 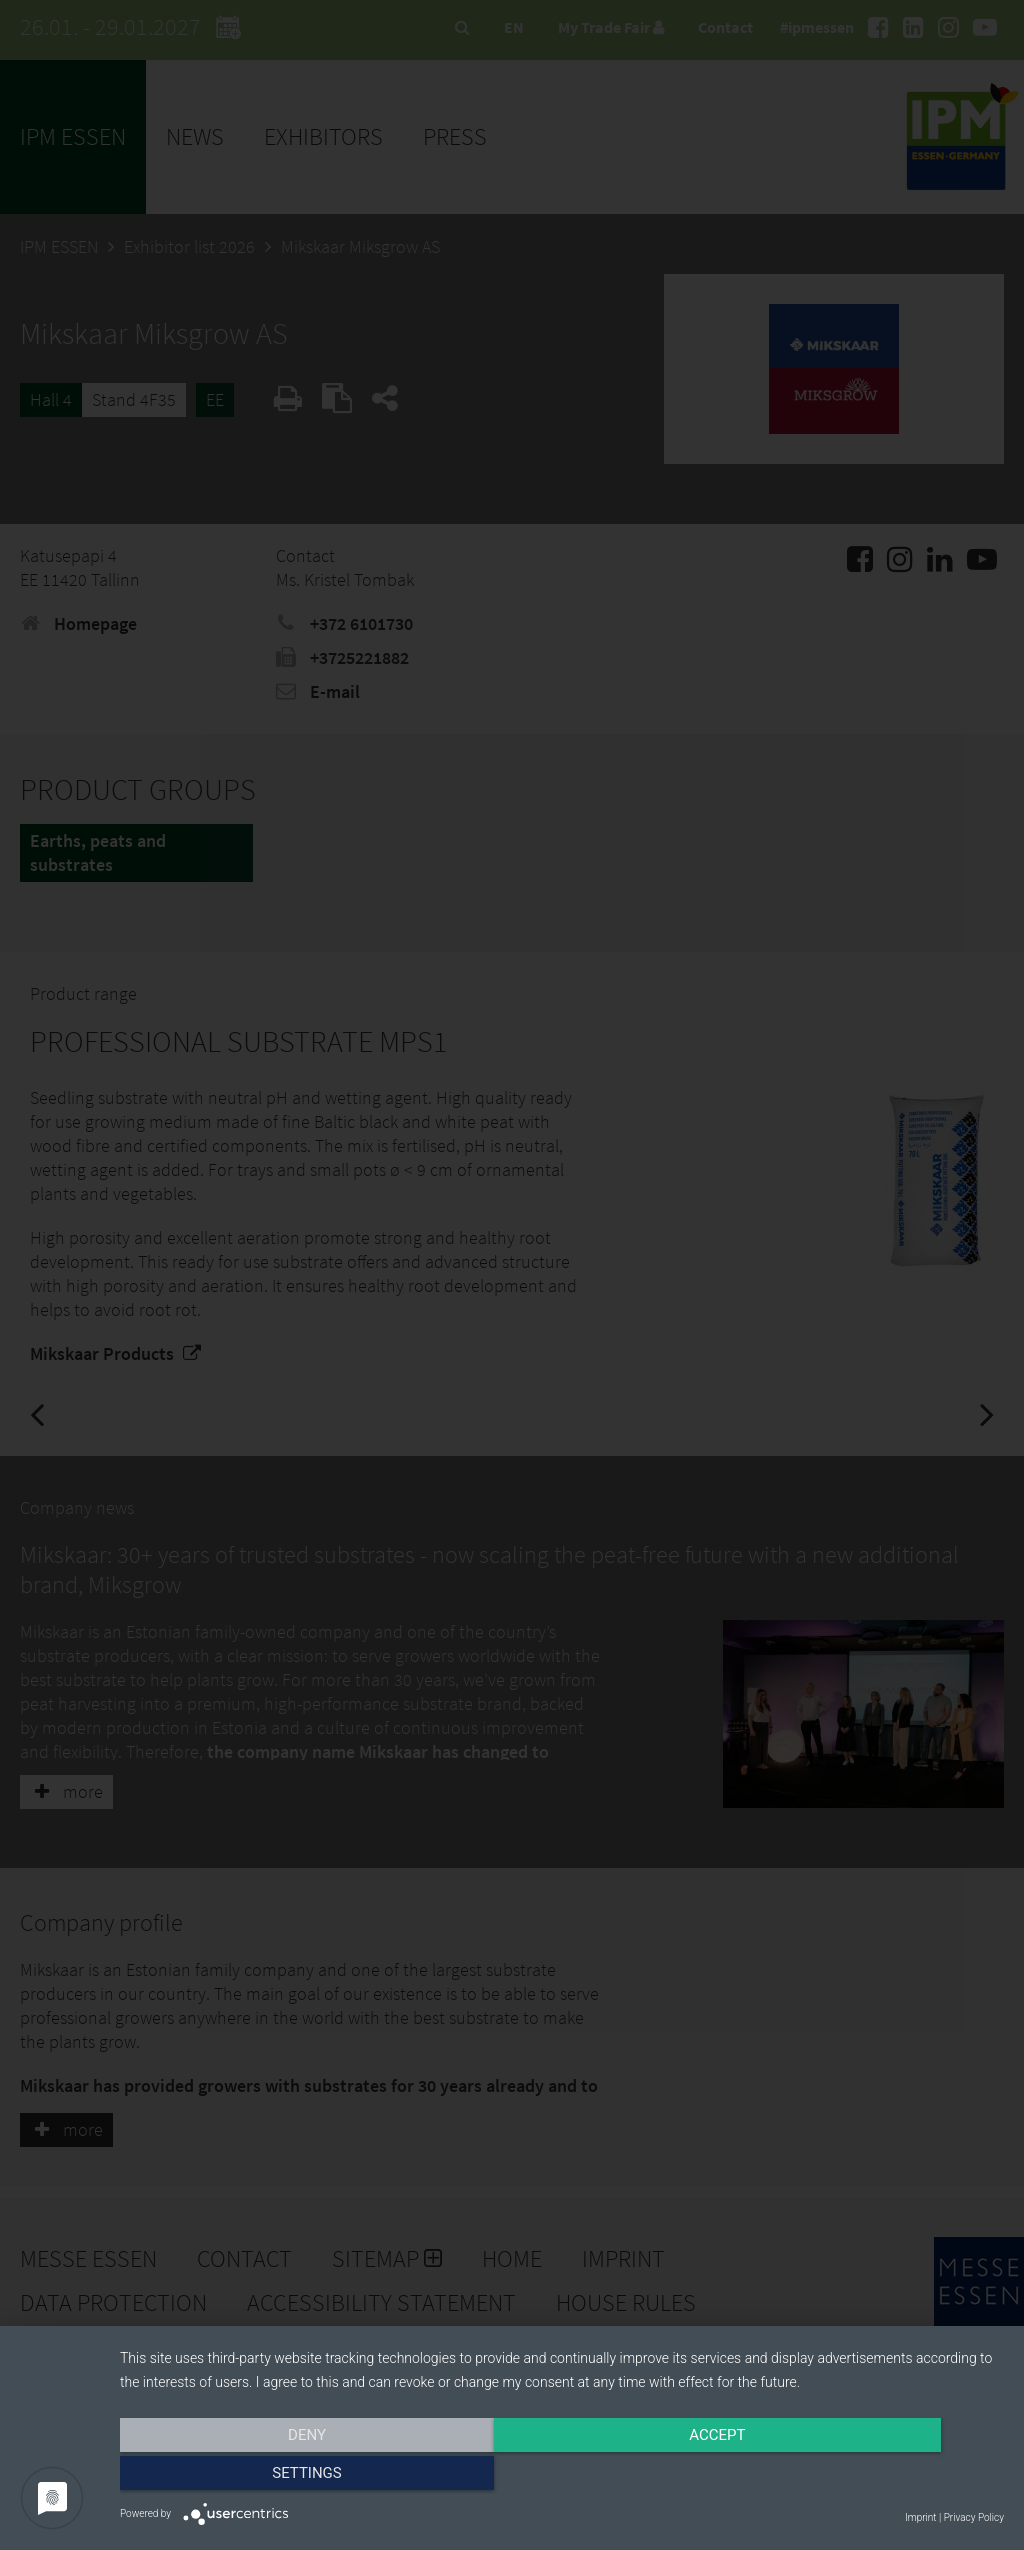 I want to click on Privacy Policy, so click(x=974, y=2517).